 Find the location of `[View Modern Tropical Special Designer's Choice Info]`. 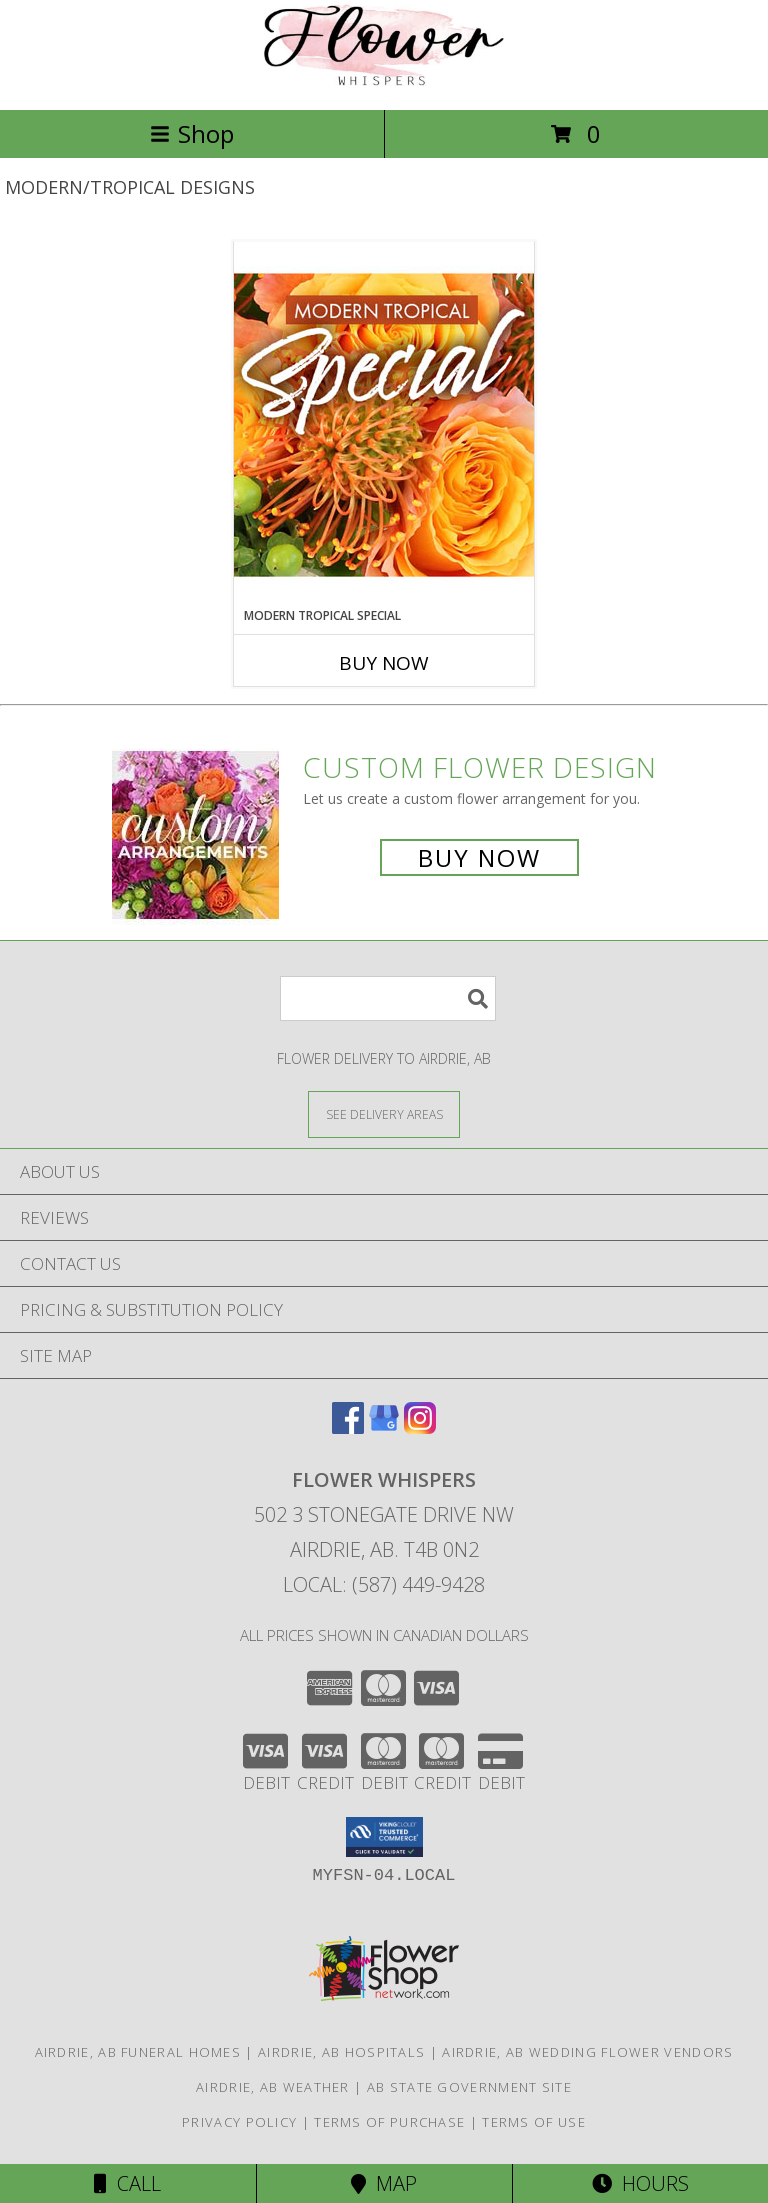

[View Modern Tropical Special Designer's Choice Info] is located at coordinates (384, 424).